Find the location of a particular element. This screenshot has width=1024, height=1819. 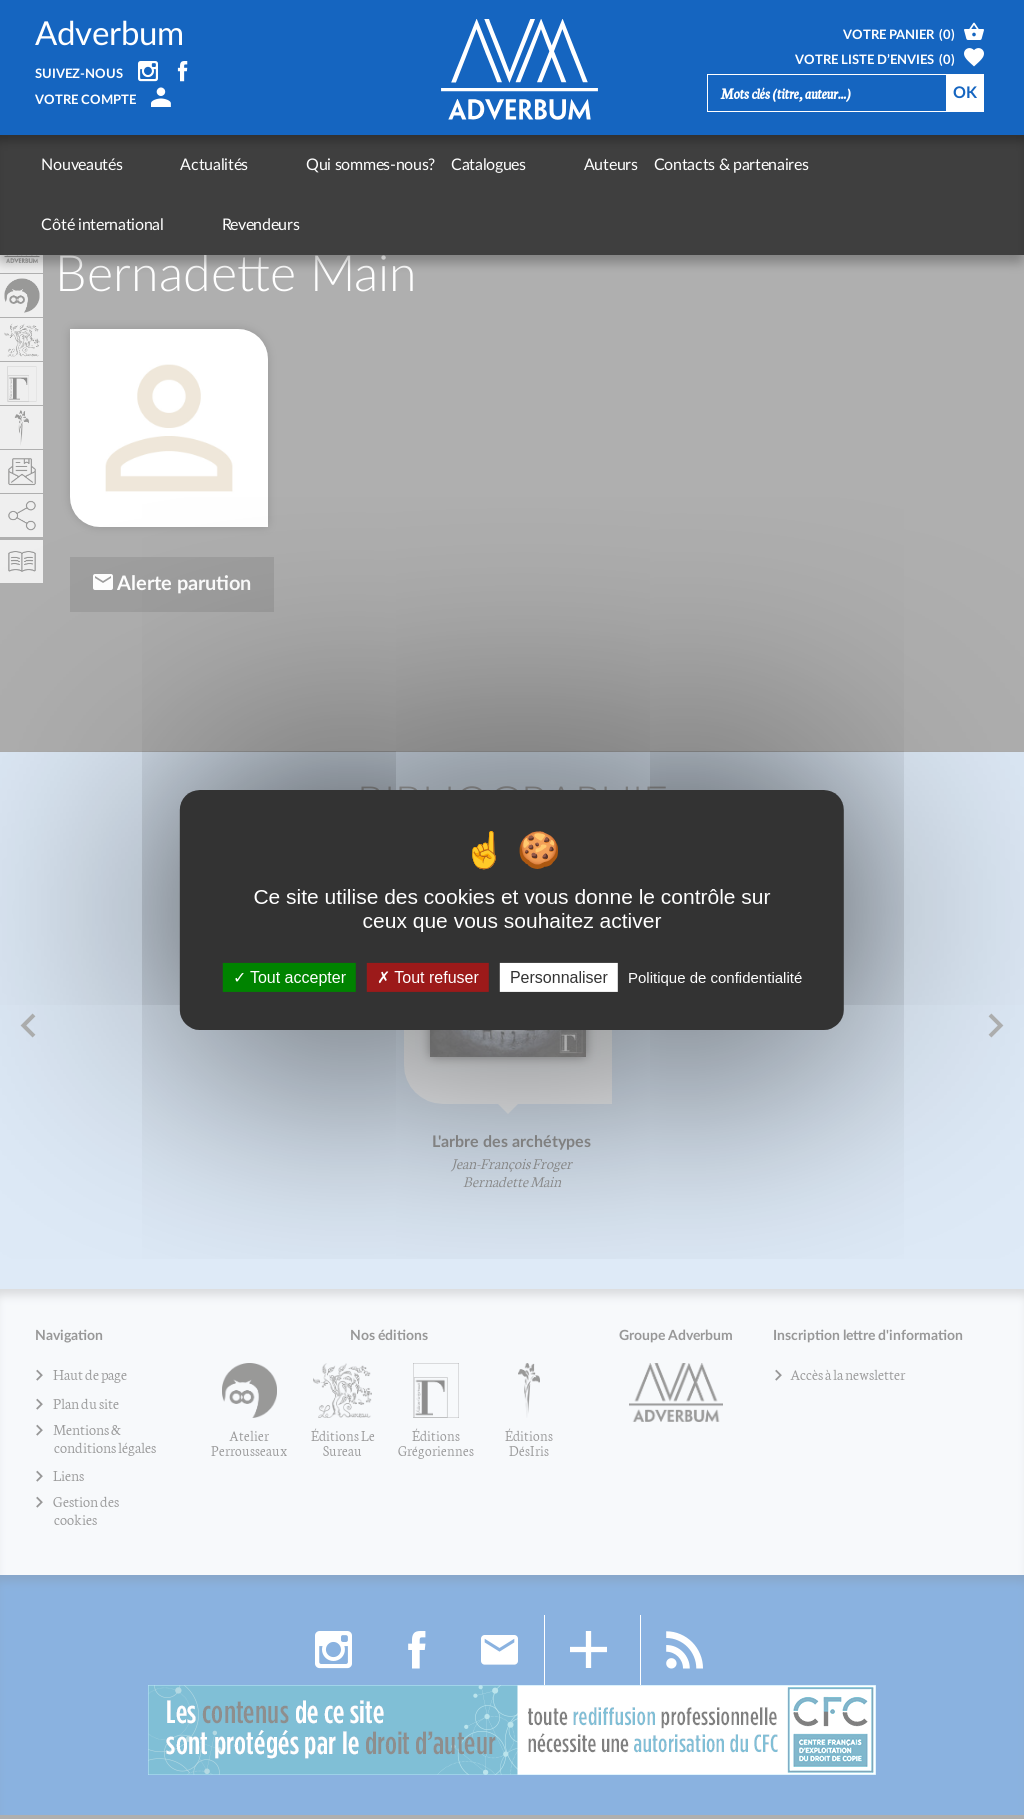

Auteurs is located at coordinates (485, 165).